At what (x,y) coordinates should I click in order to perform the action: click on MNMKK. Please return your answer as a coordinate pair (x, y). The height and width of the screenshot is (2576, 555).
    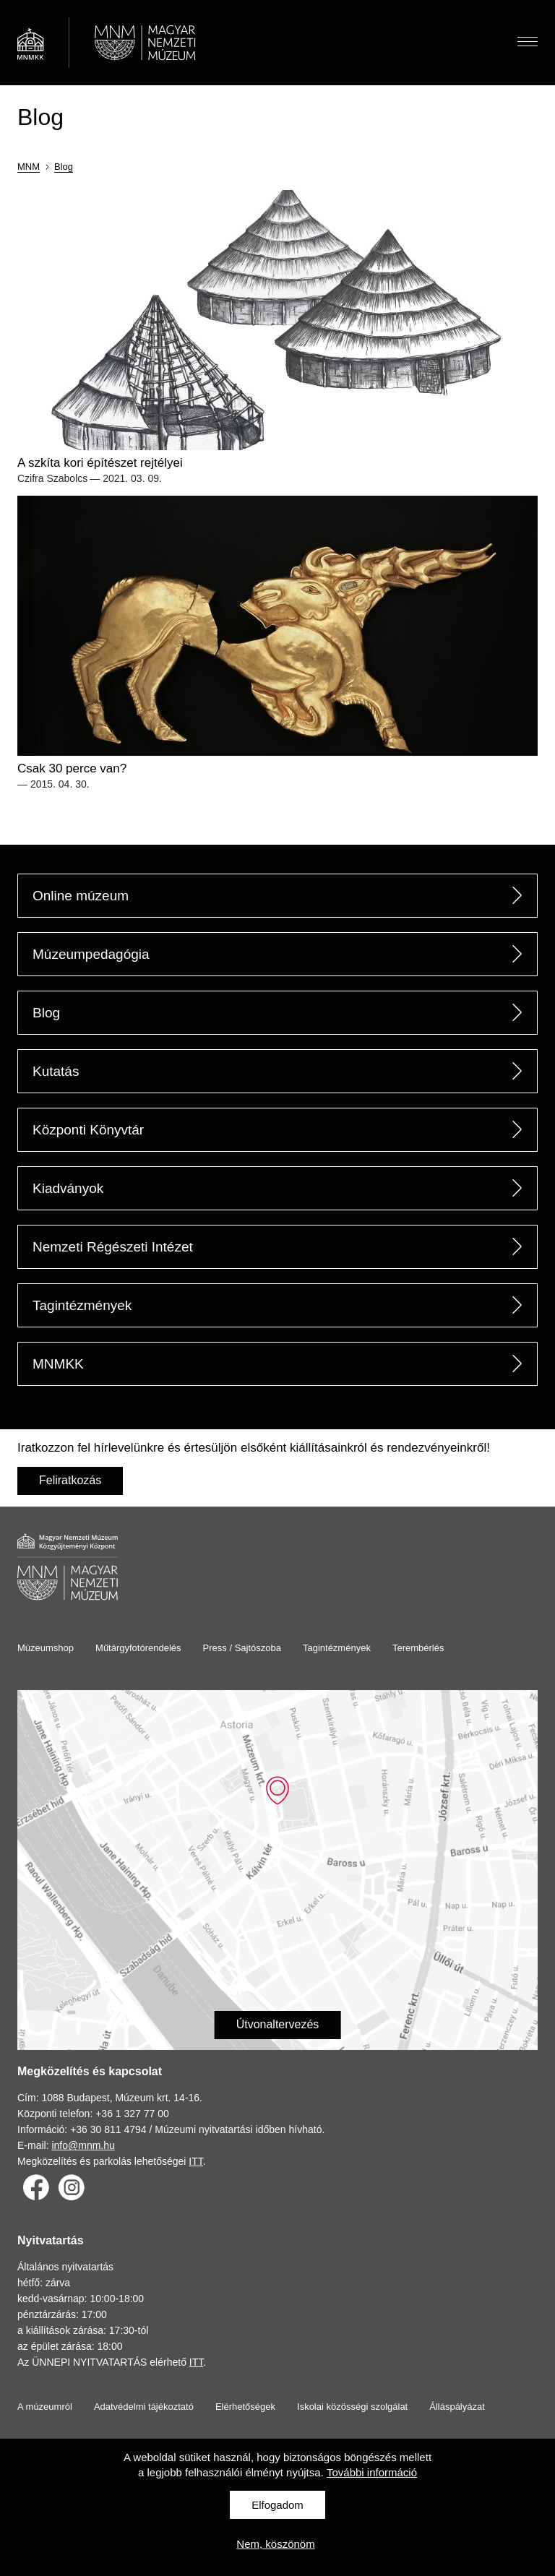
    Looking at the image, I should click on (58, 1363).